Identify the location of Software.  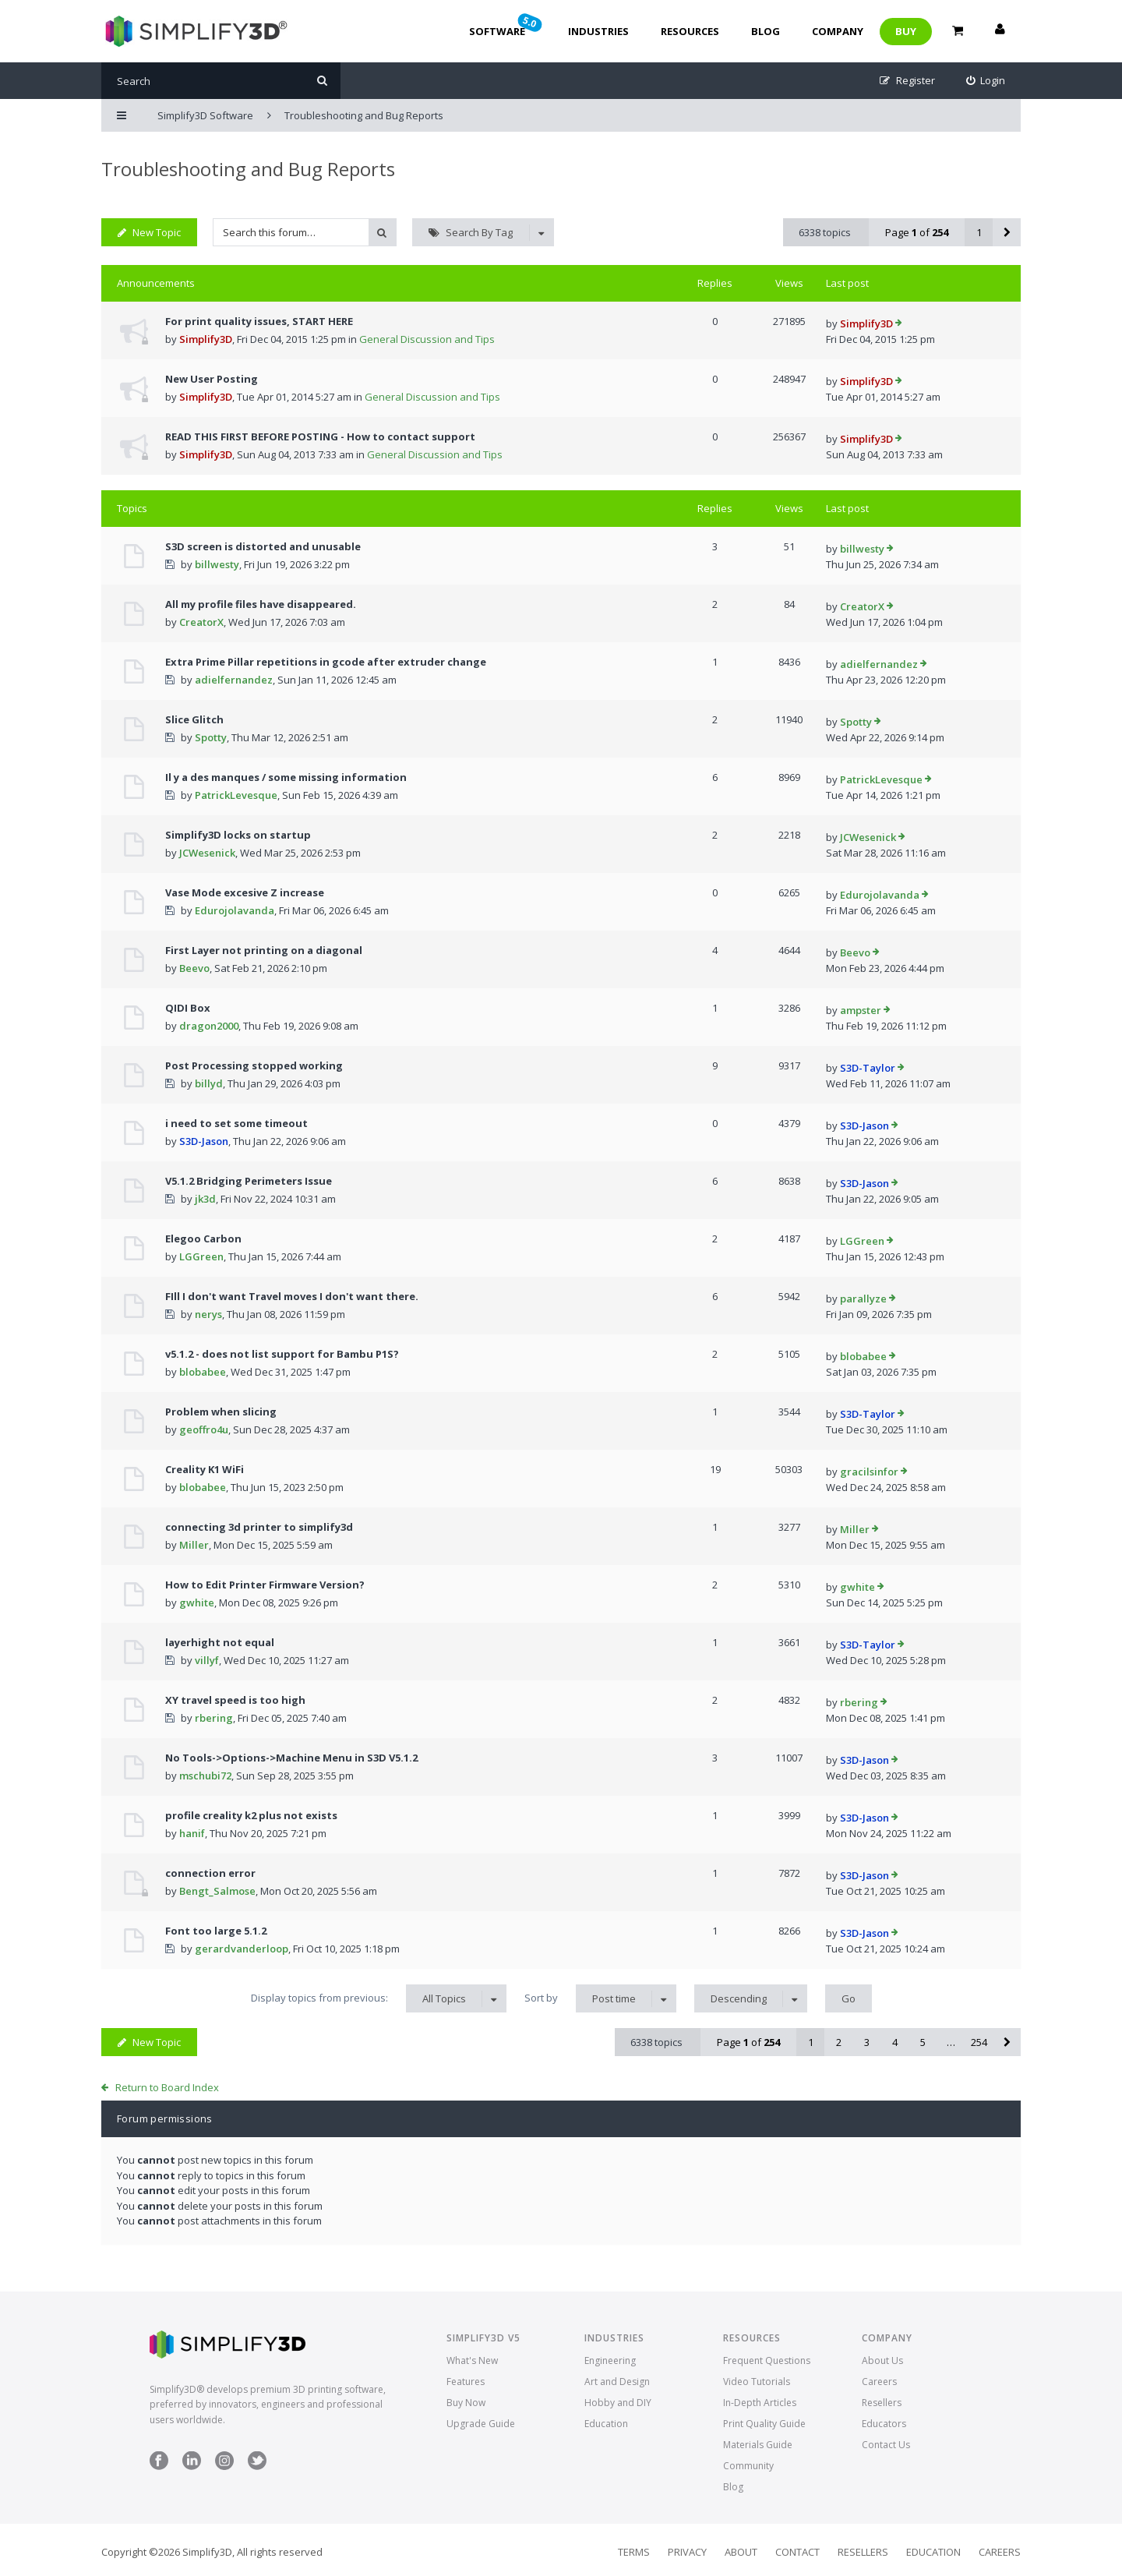
(506, 25).